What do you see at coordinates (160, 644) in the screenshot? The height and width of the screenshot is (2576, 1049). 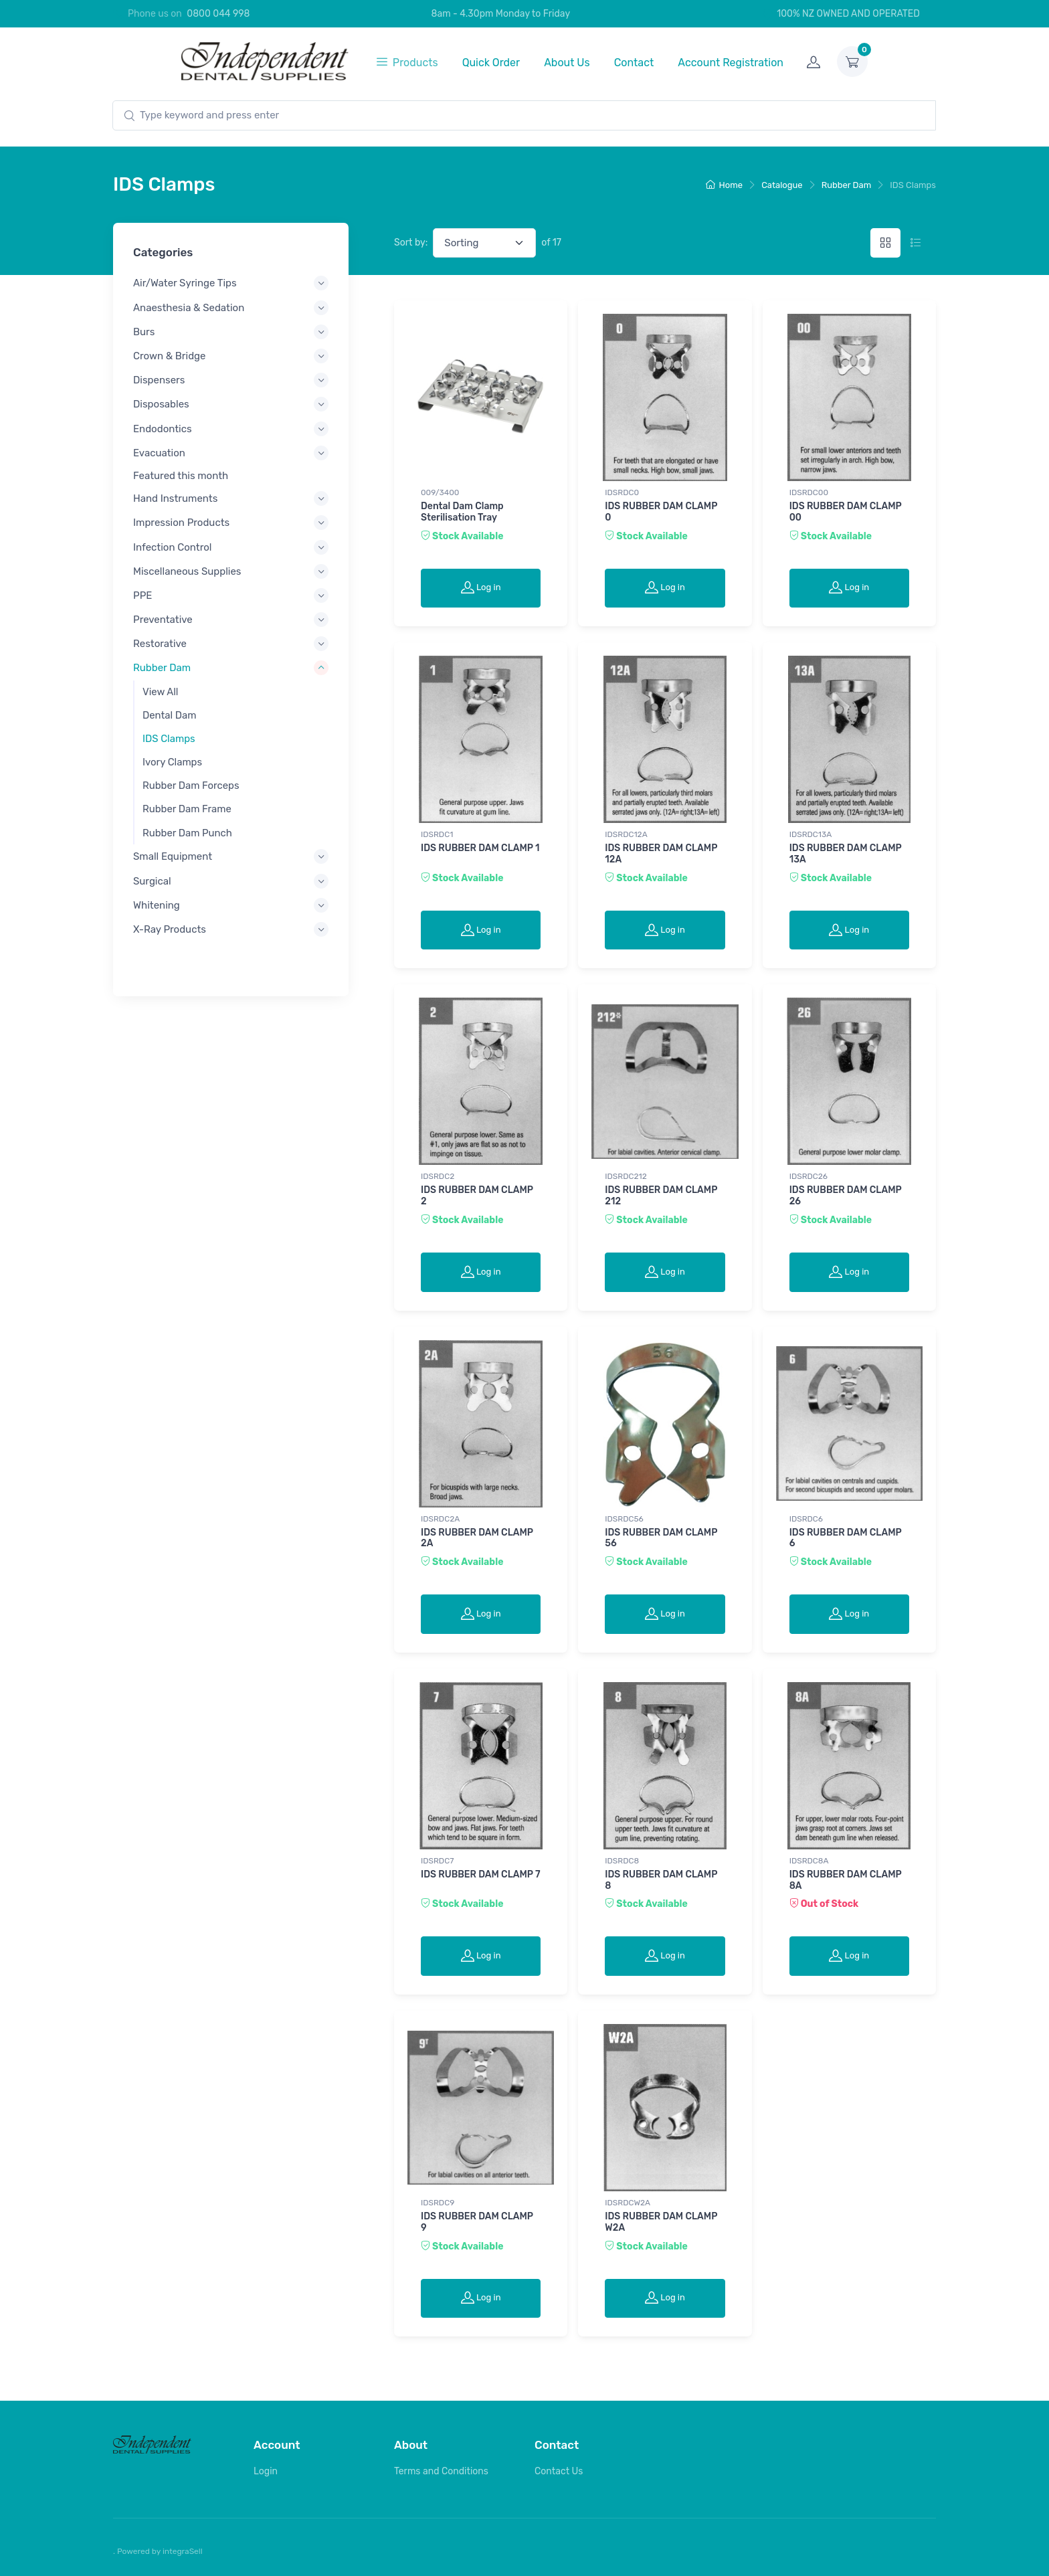 I see `Restorative [button]` at bounding box center [160, 644].